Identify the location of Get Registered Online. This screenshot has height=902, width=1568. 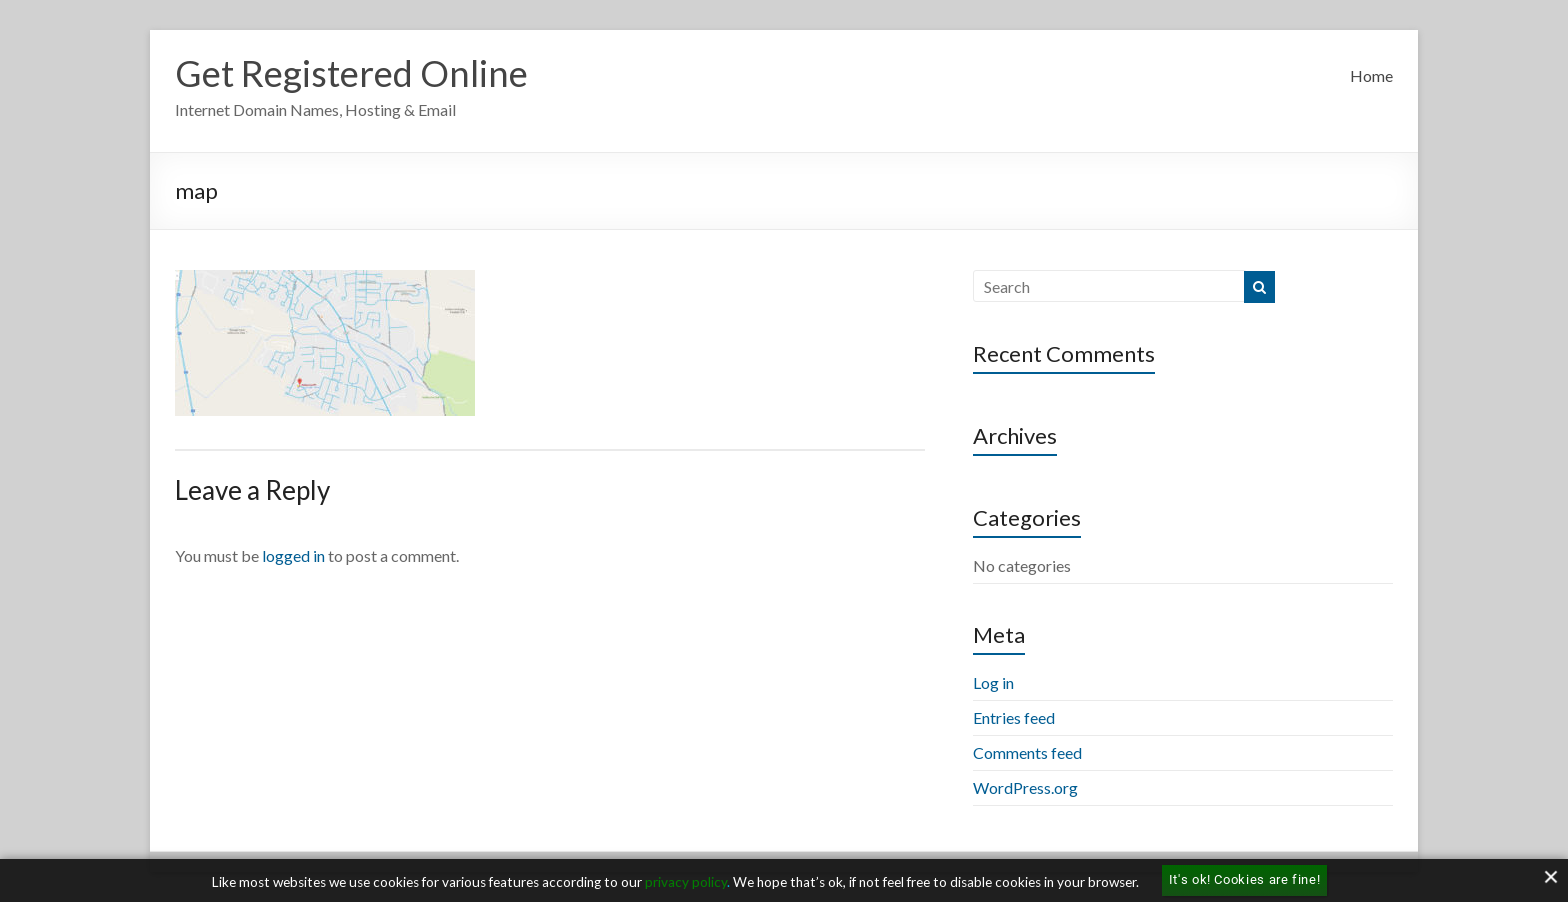
(351, 73).